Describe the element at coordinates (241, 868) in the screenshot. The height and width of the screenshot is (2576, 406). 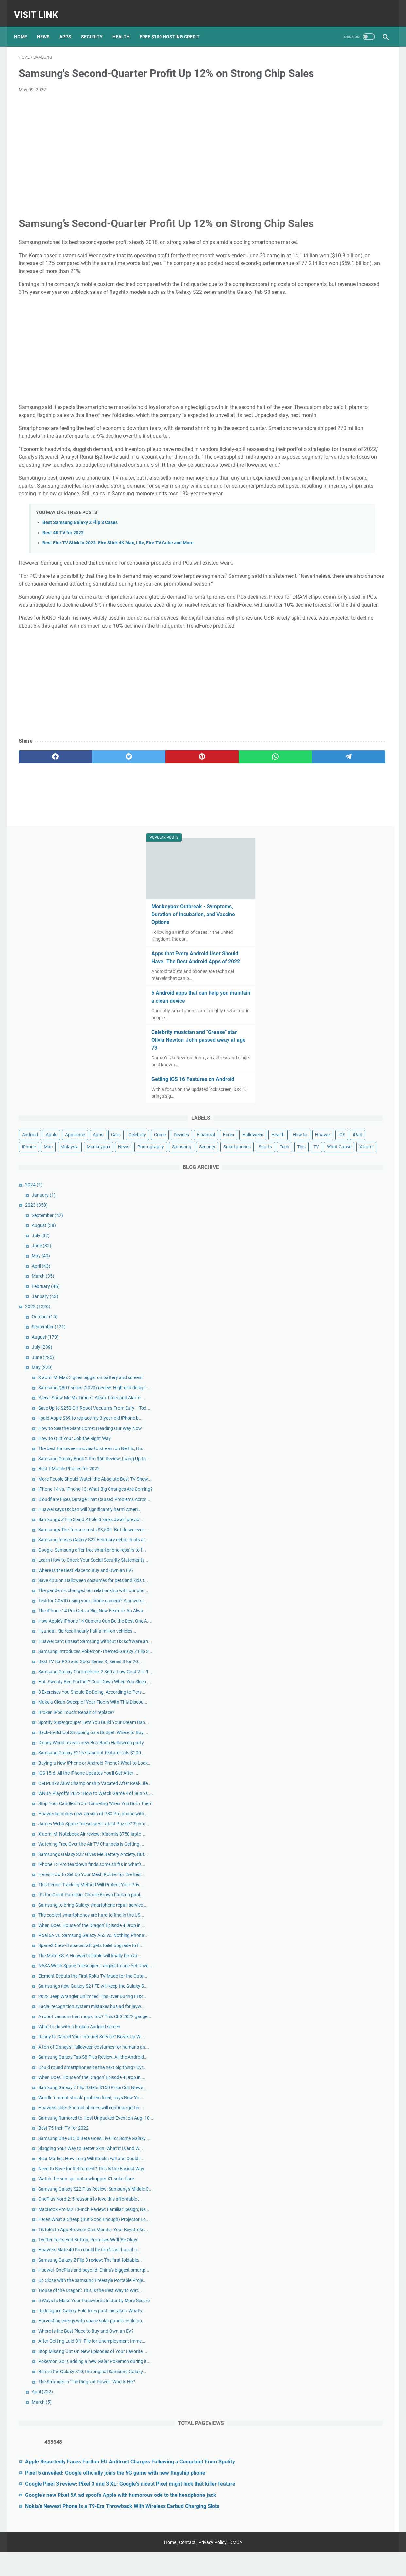
I see `[telegram]` at that location.